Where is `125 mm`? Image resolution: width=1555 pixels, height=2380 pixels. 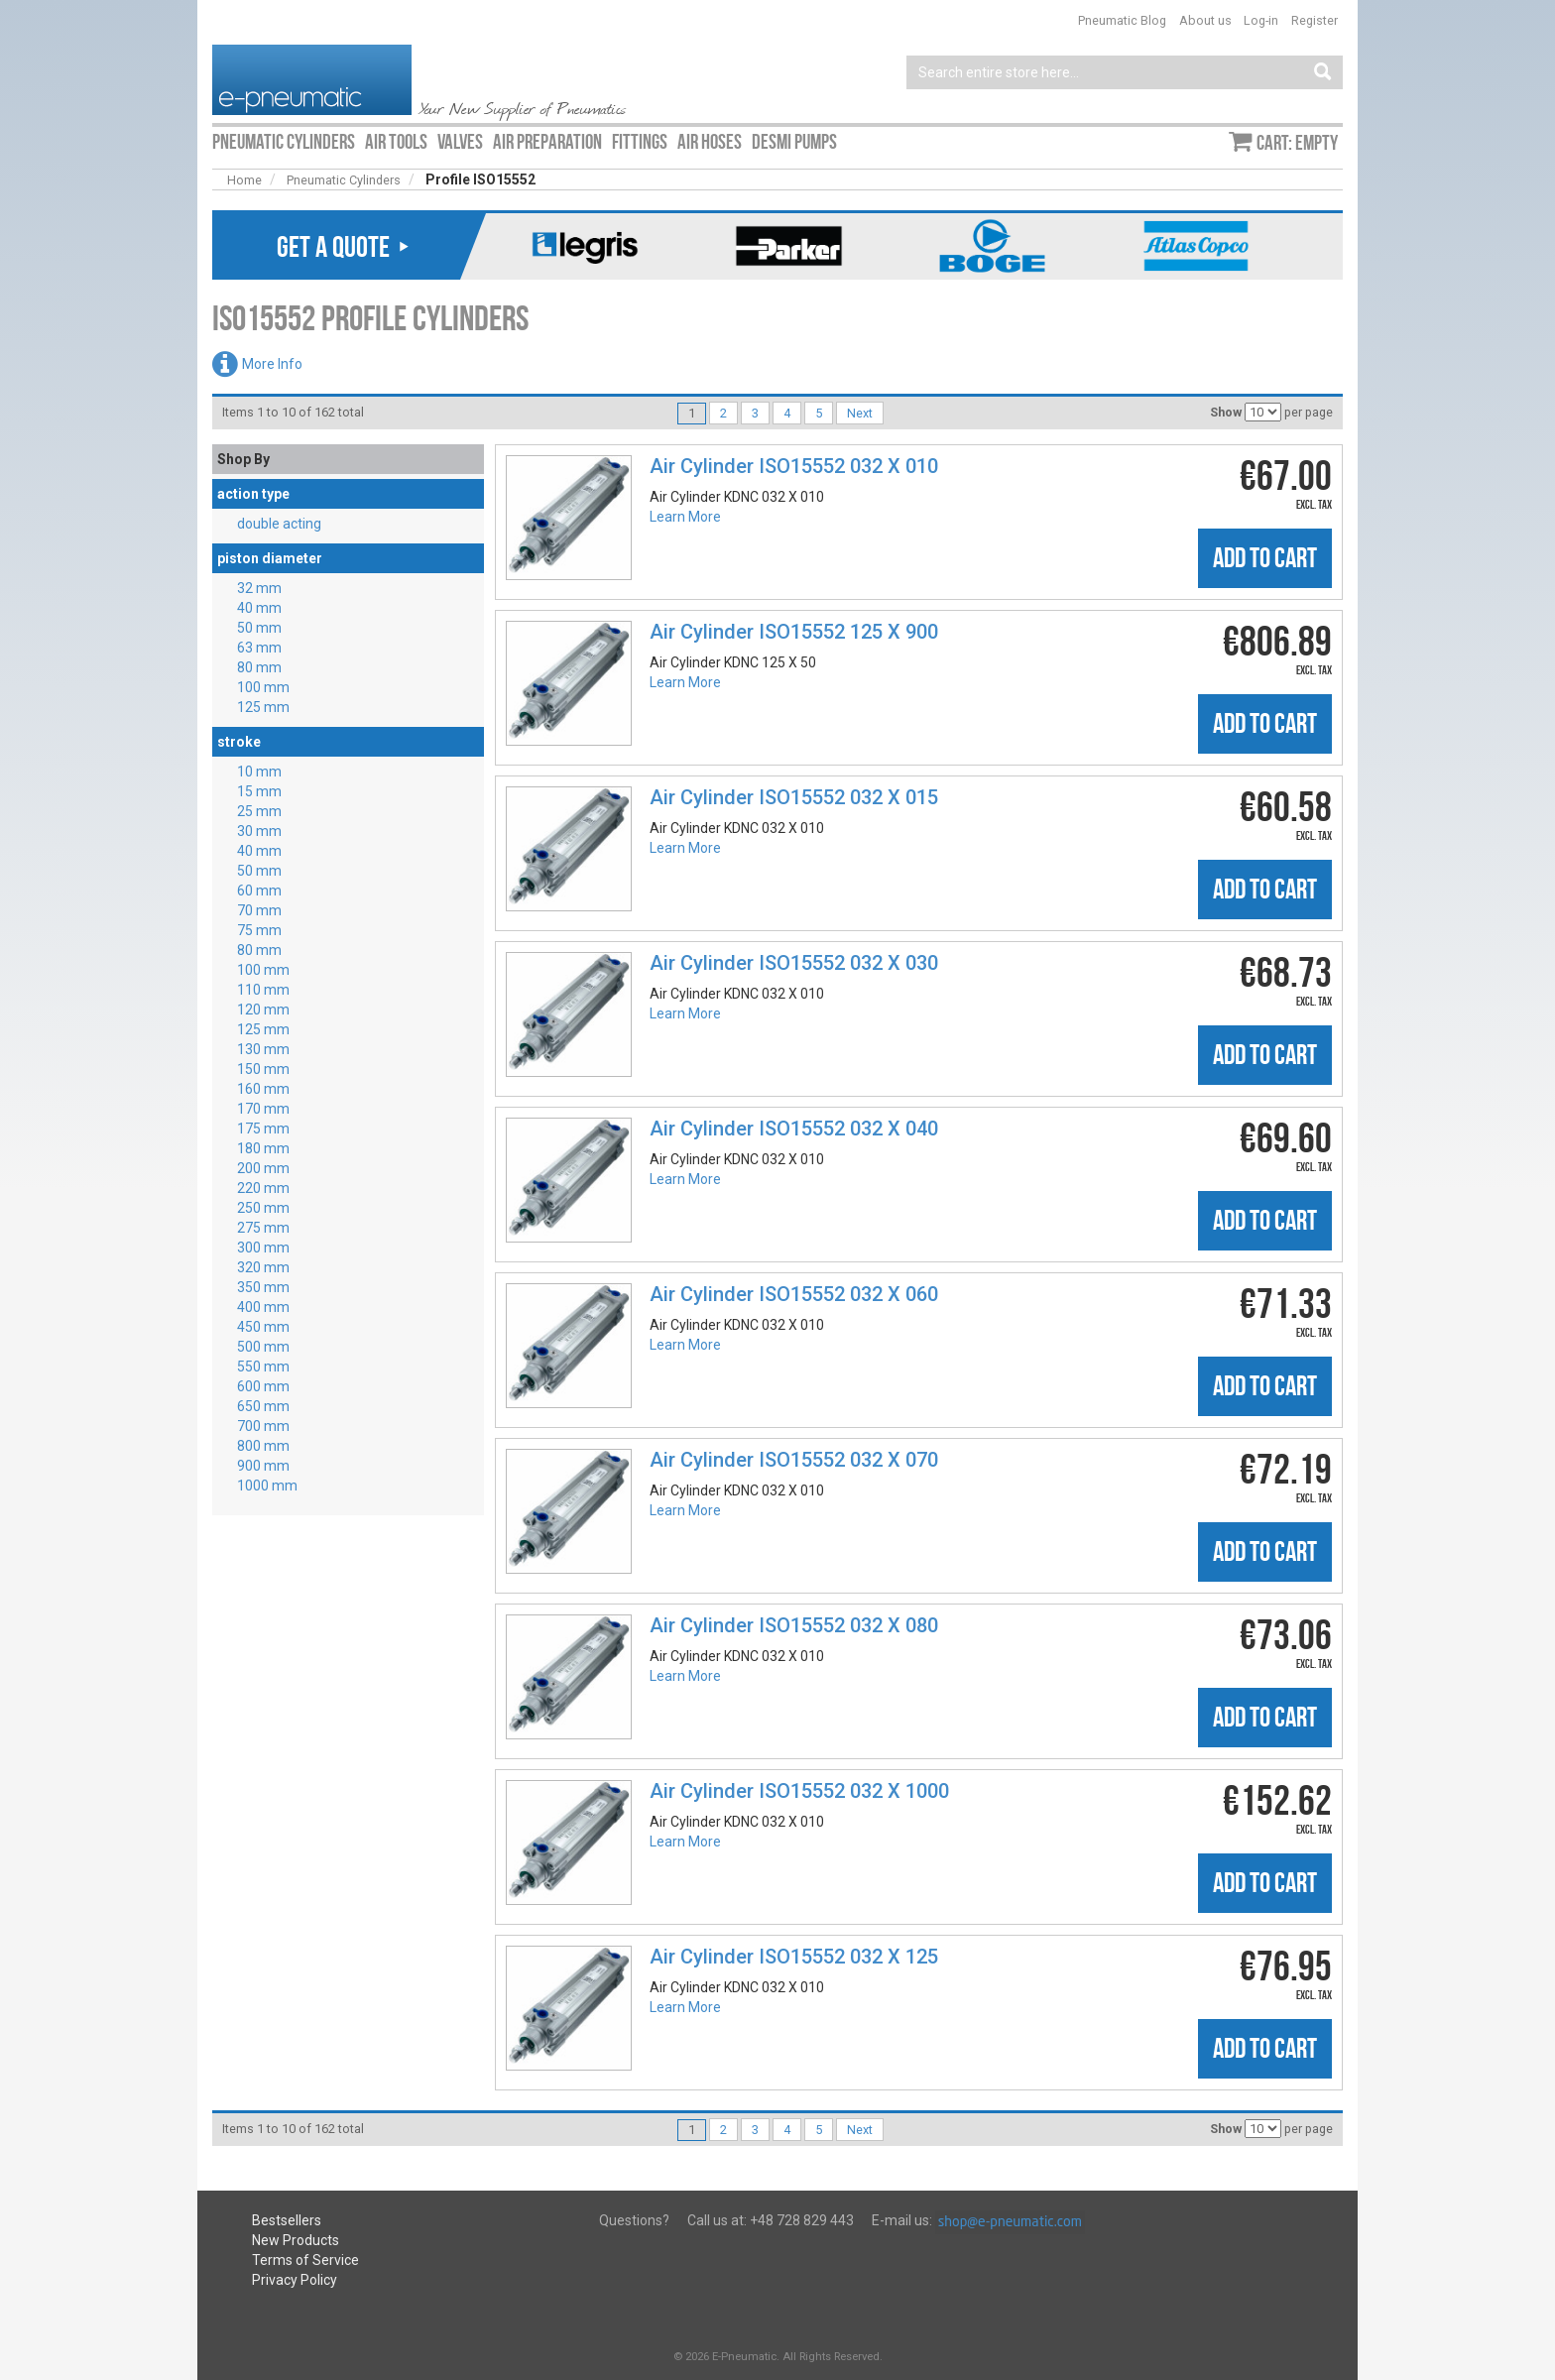
125 mm is located at coordinates (263, 707).